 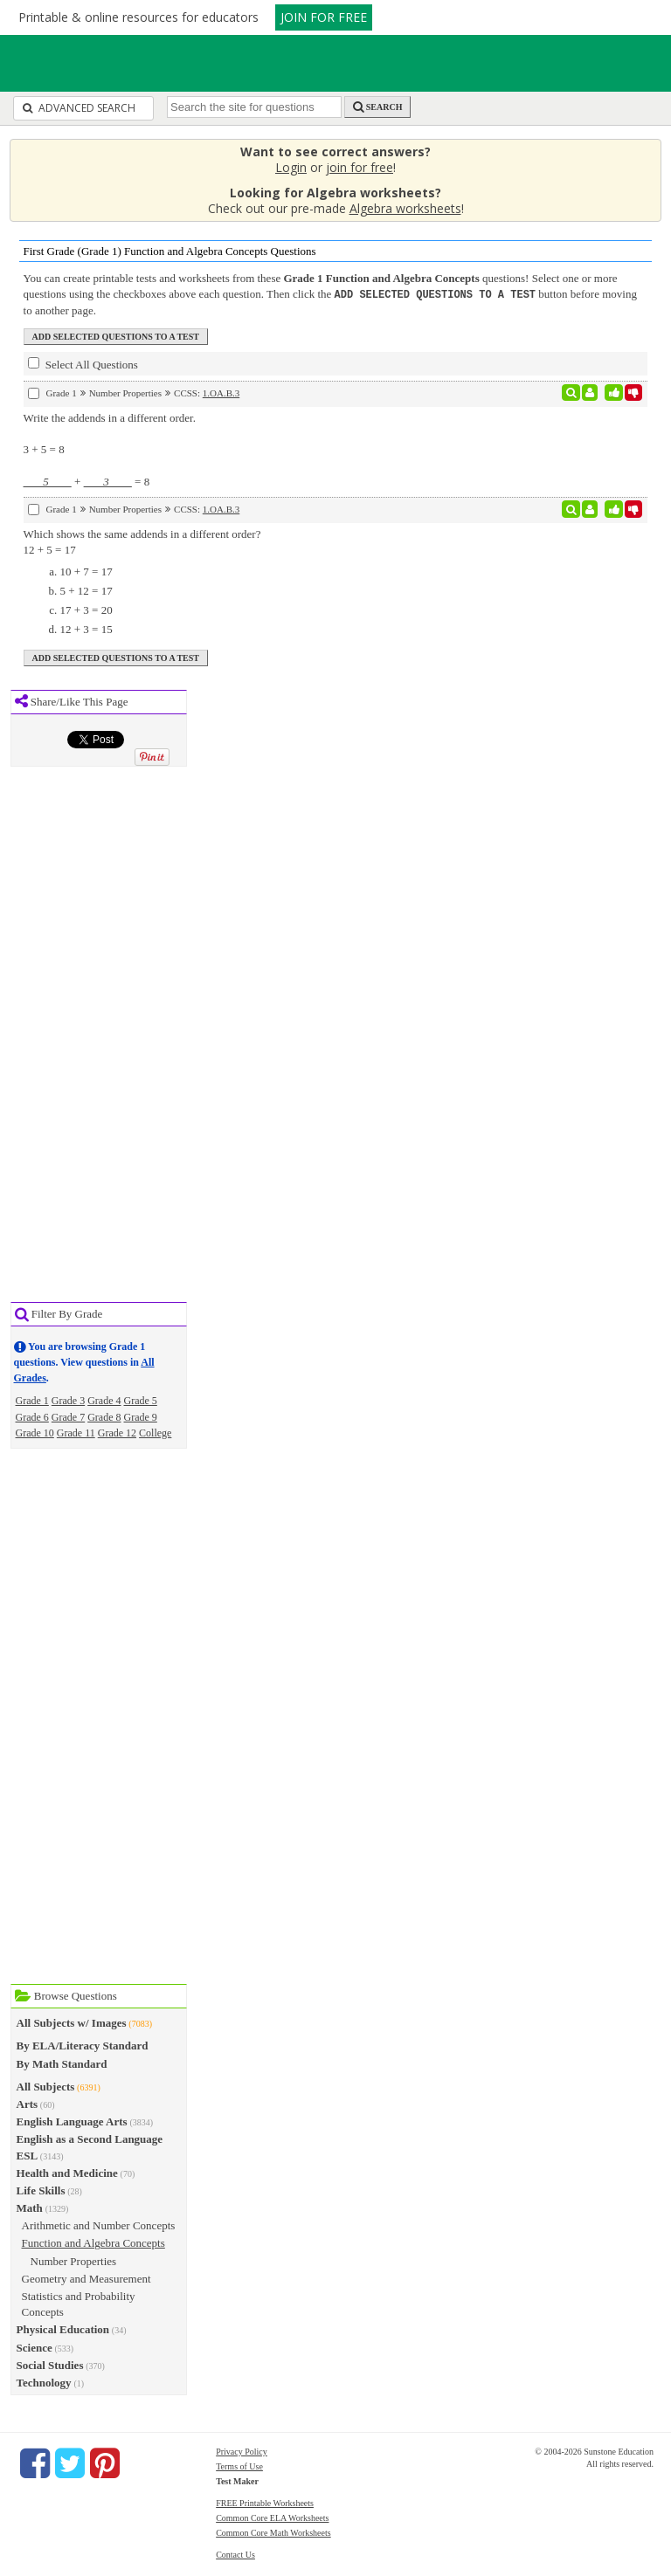 I want to click on Health and Medicine, so click(x=67, y=2172).